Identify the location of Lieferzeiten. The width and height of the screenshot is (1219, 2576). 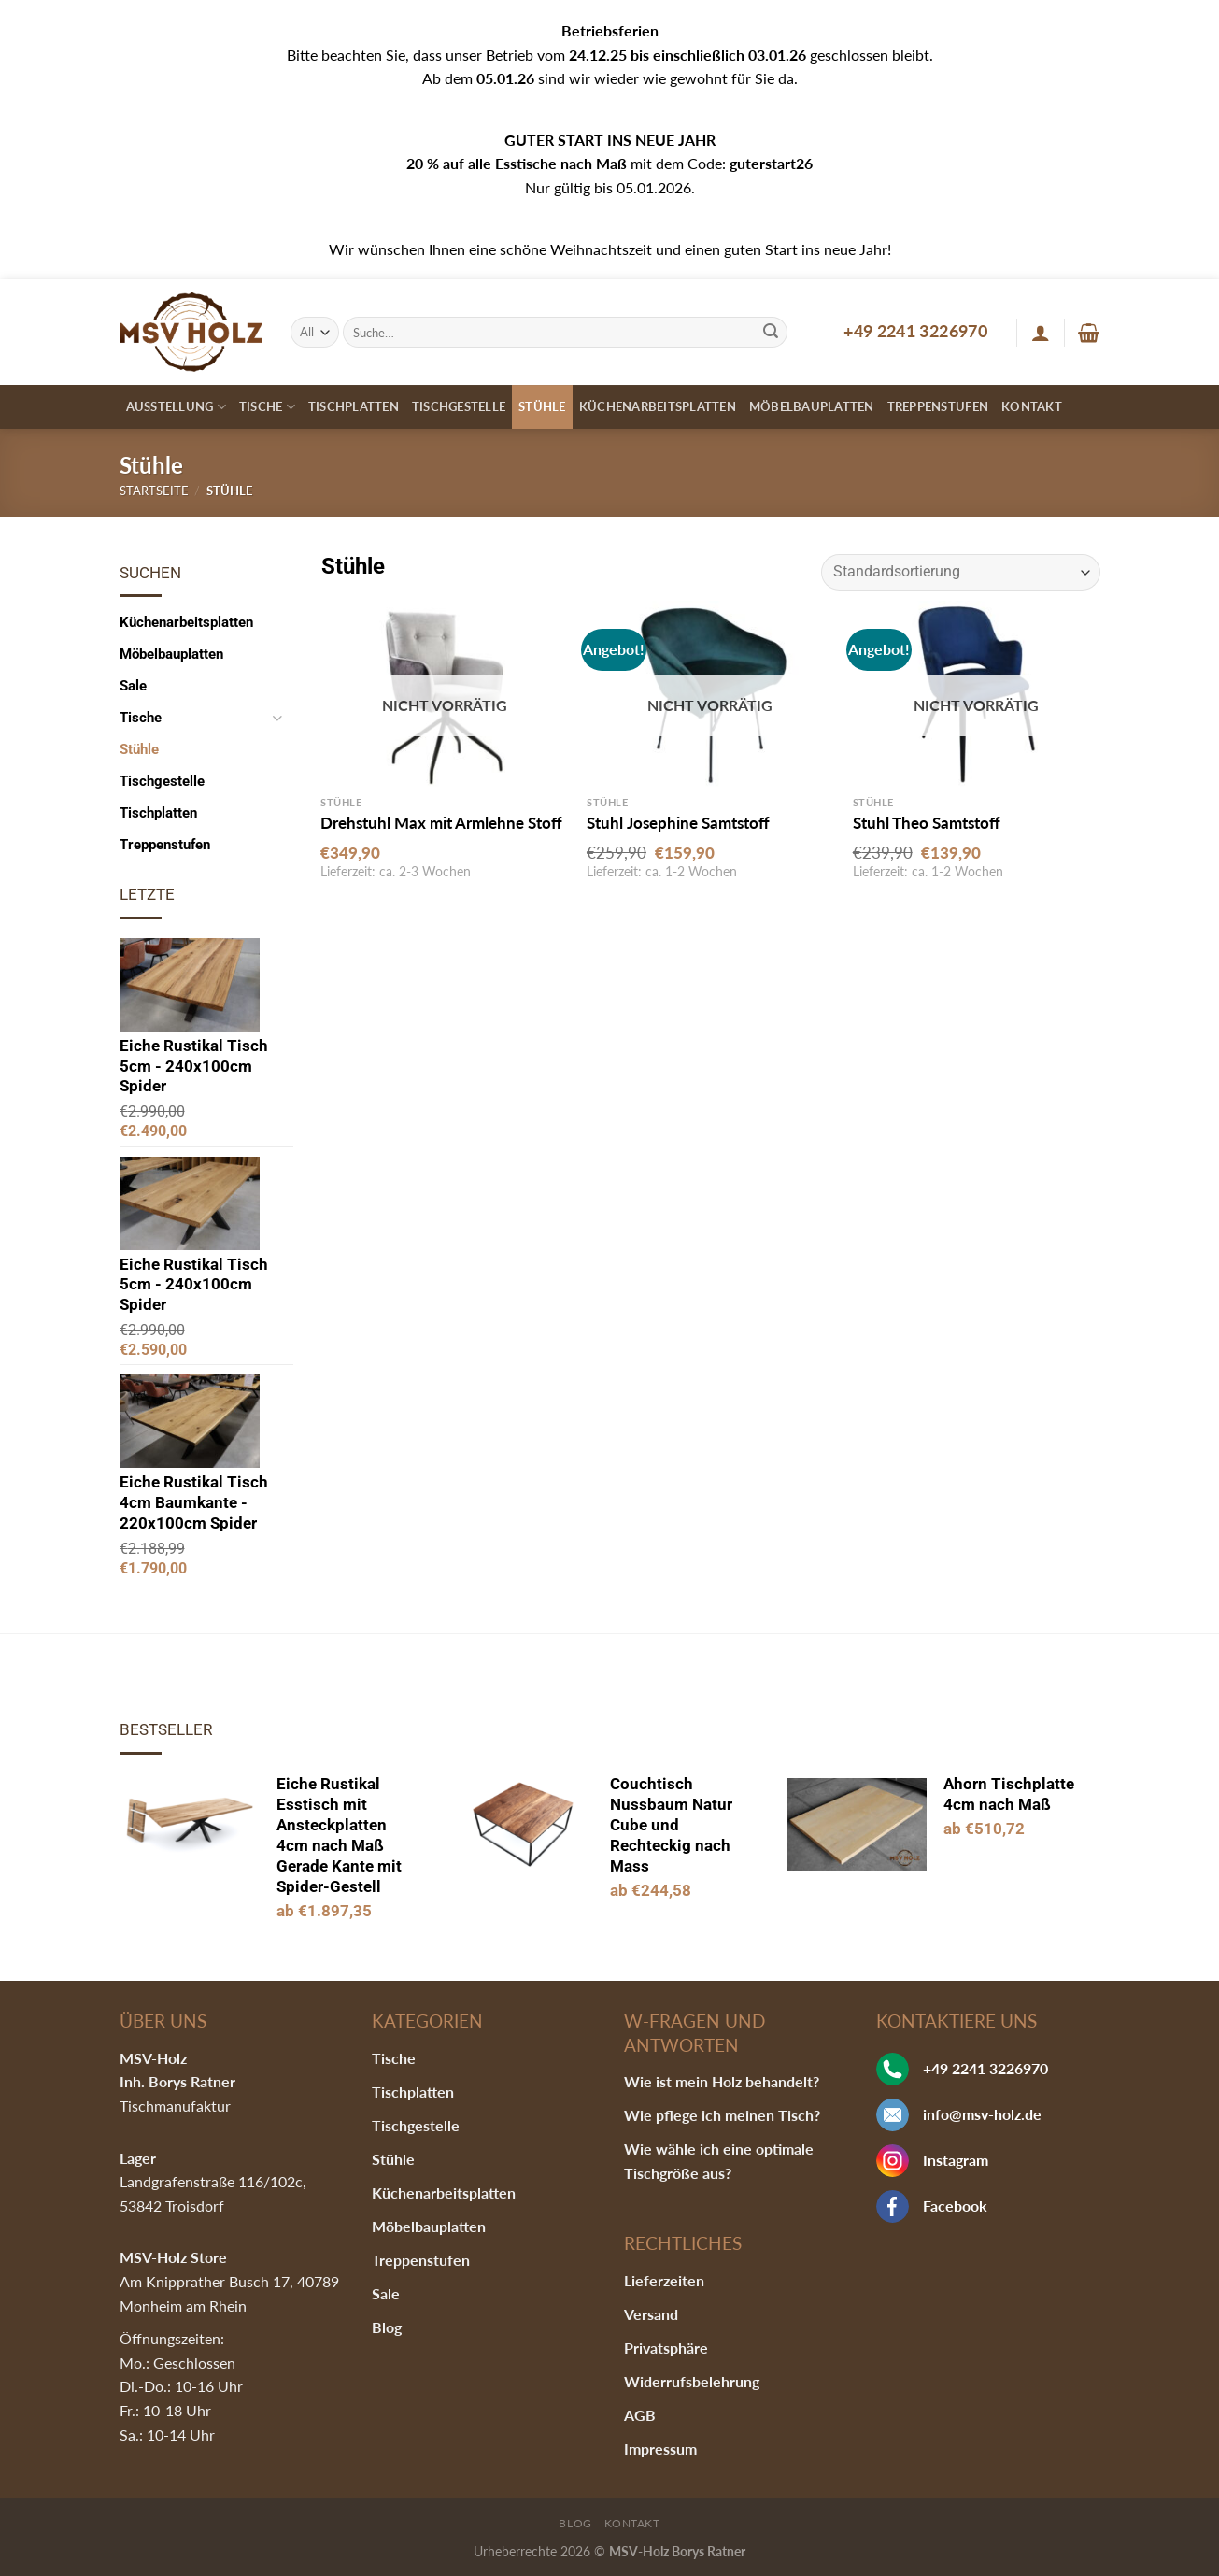
(664, 2280).